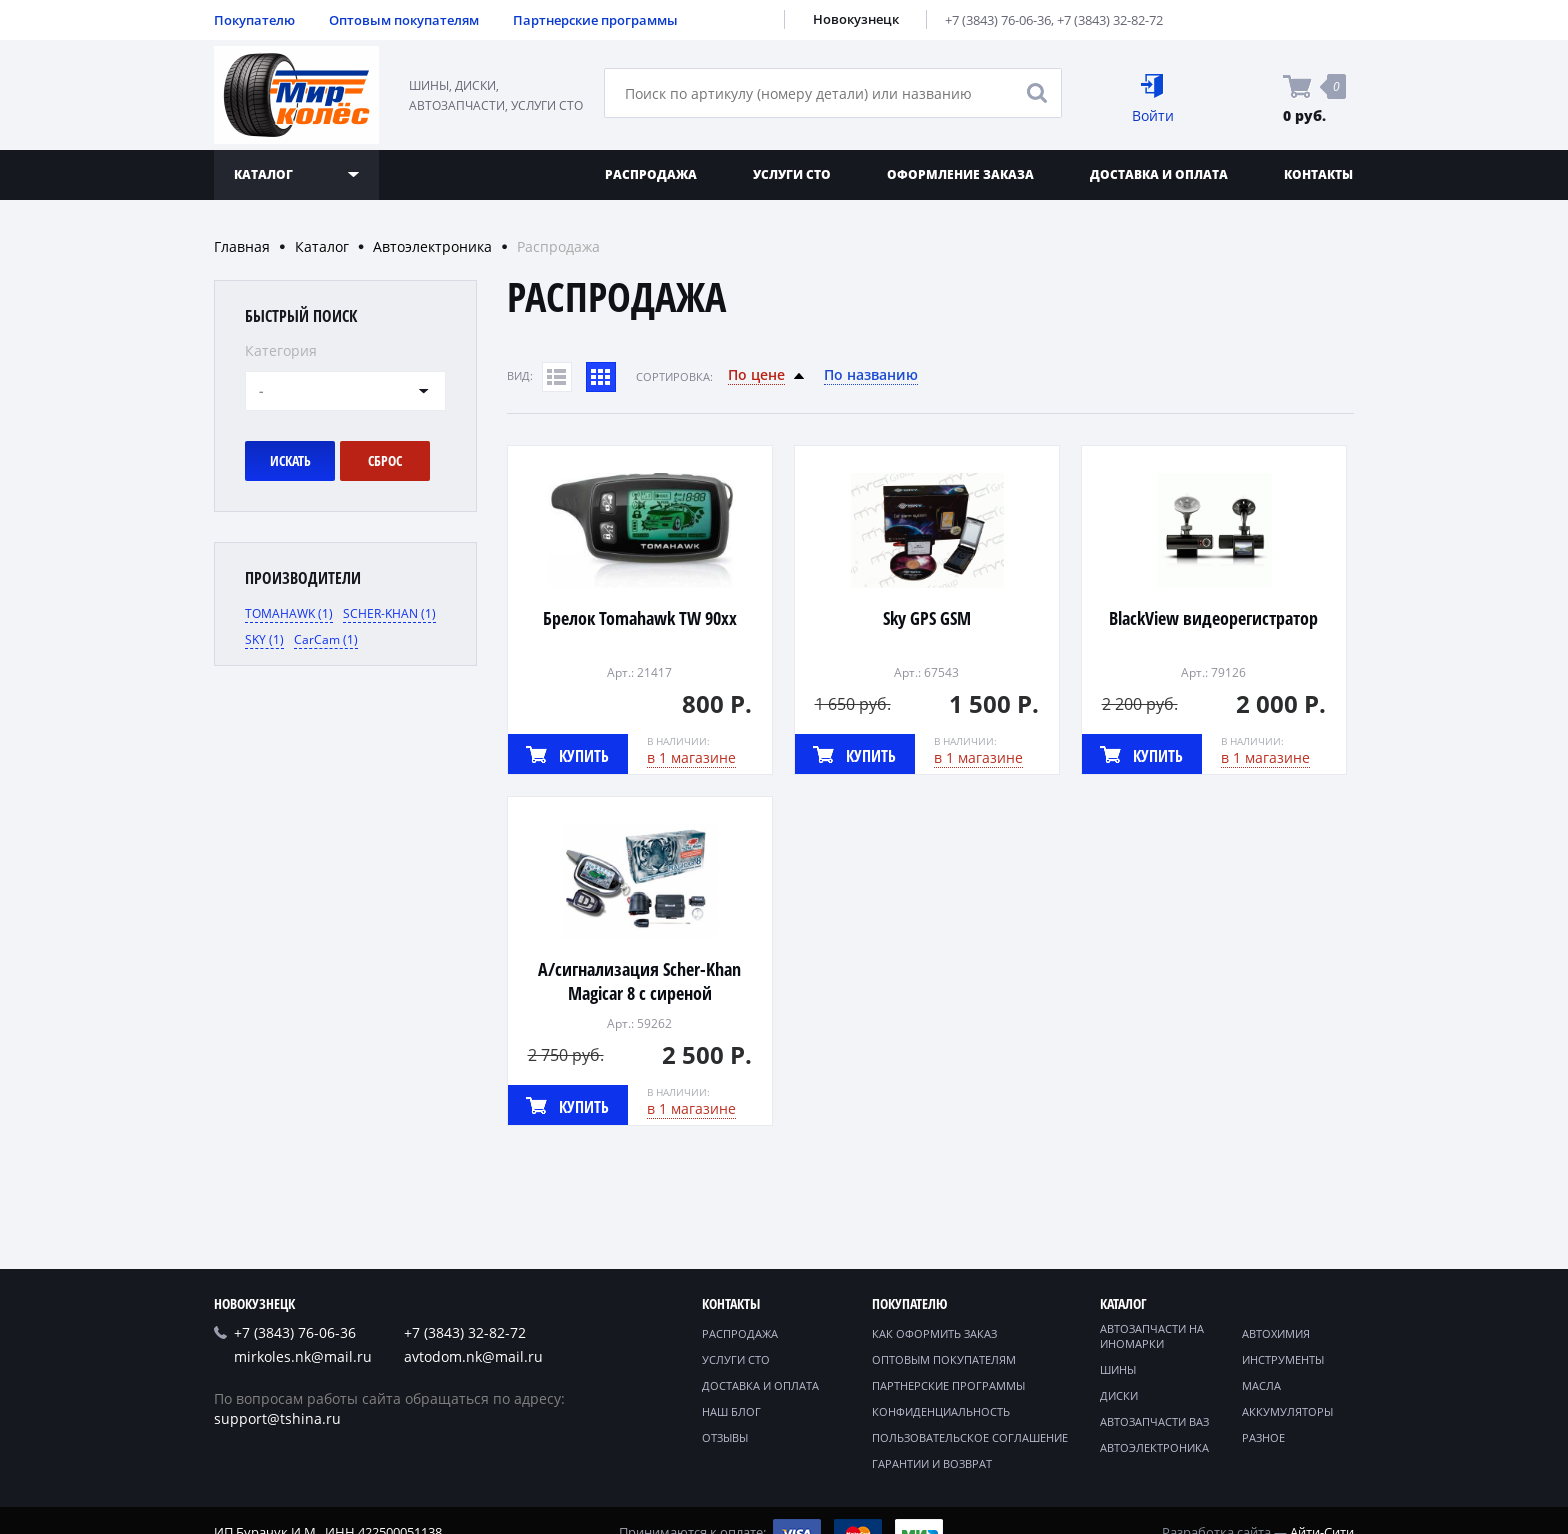 Image resolution: width=1568 pixels, height=1534 pixels. I want to click on Гарантии и возврат, so click(932, 1463).